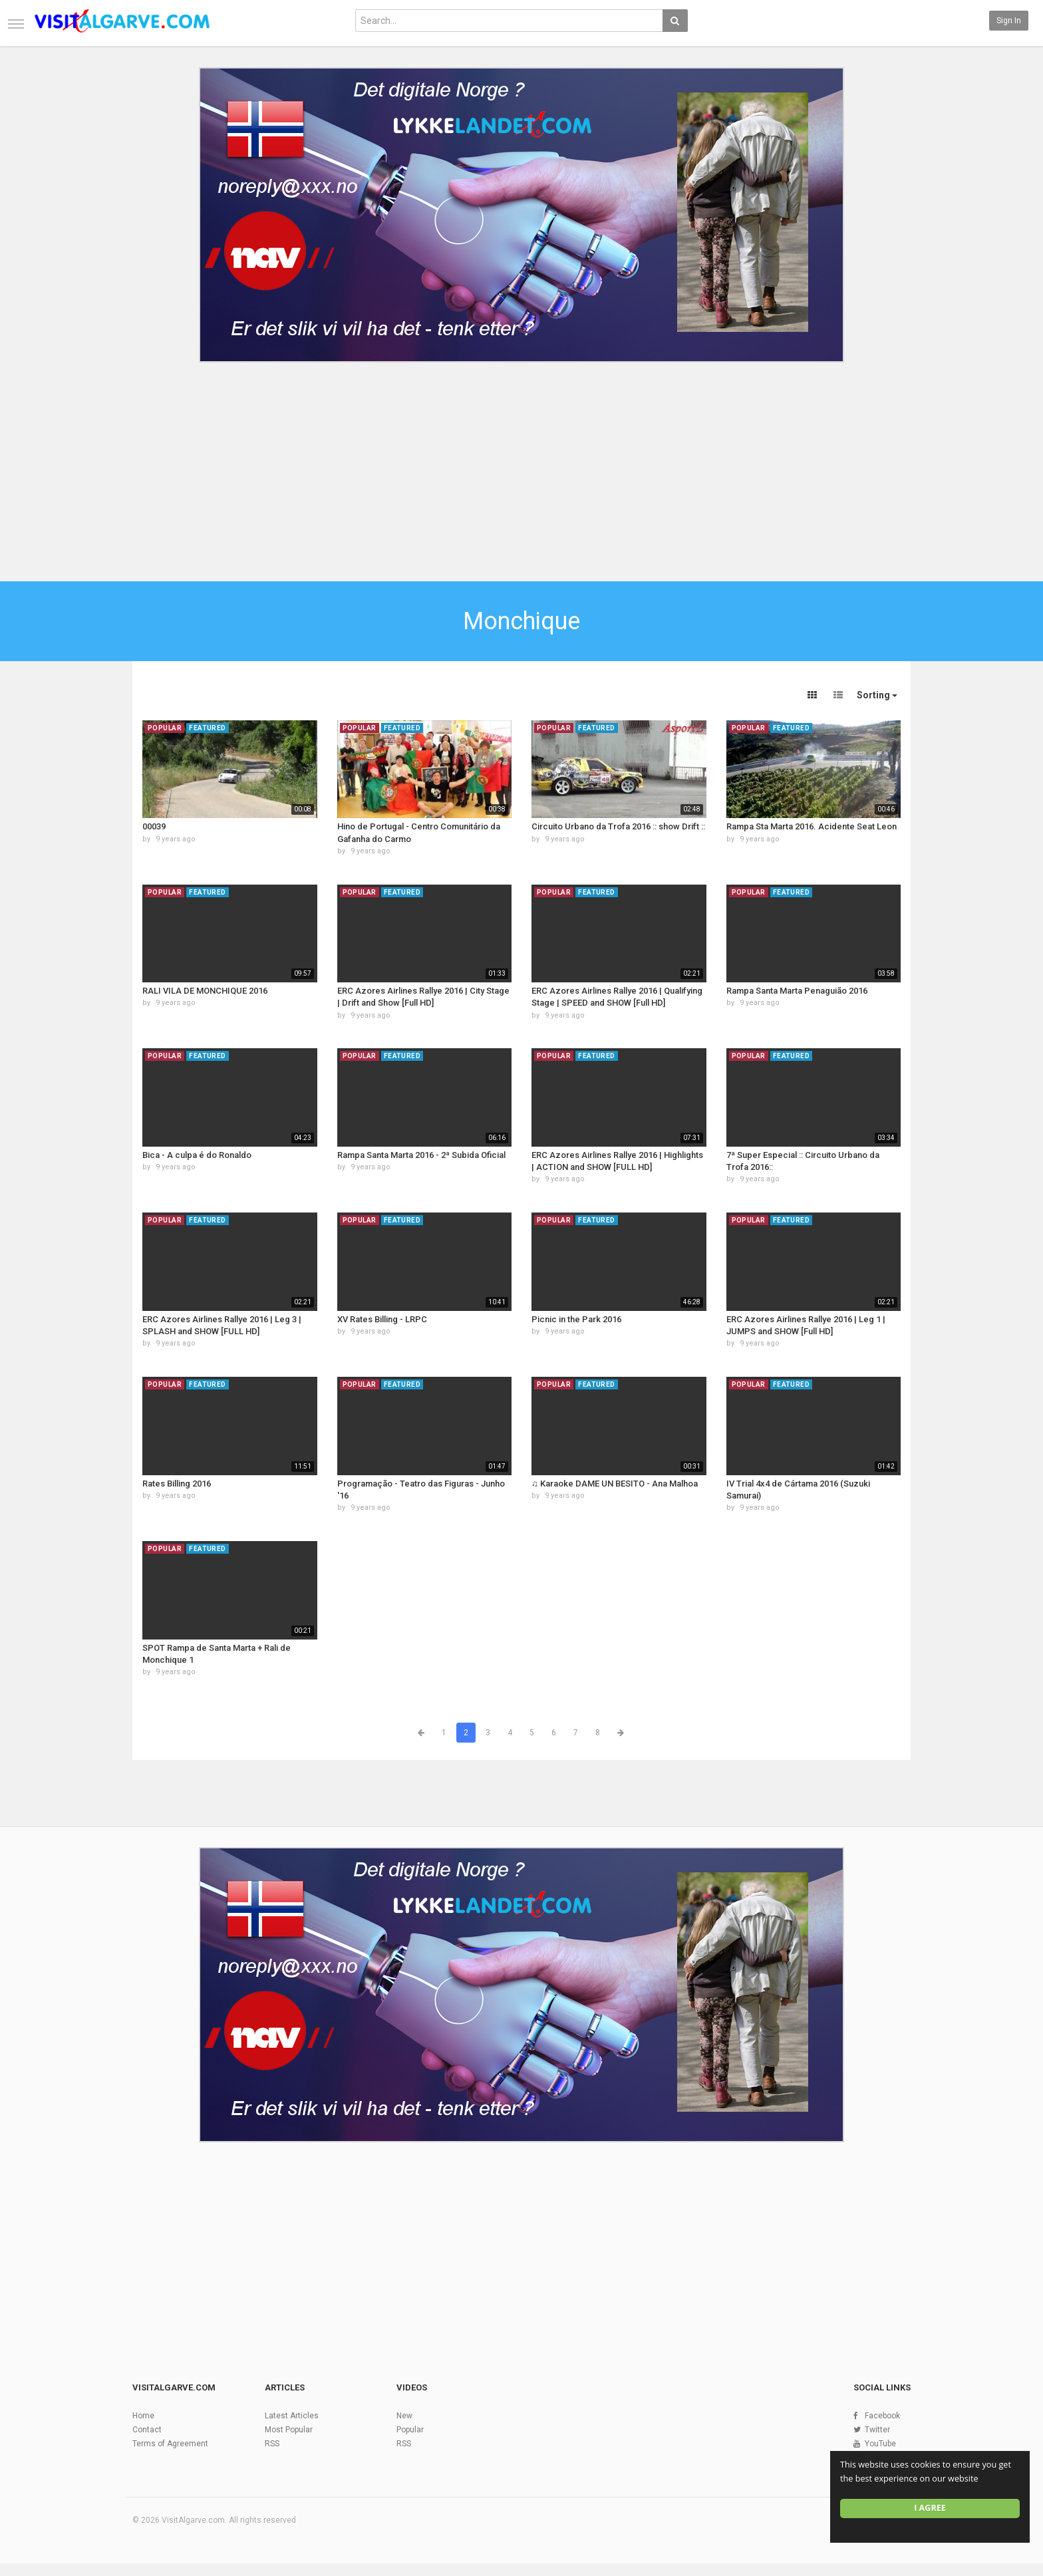 This screenshot has height=2576, width=1043. I want to click on [Advertisement], so click(521, 467).